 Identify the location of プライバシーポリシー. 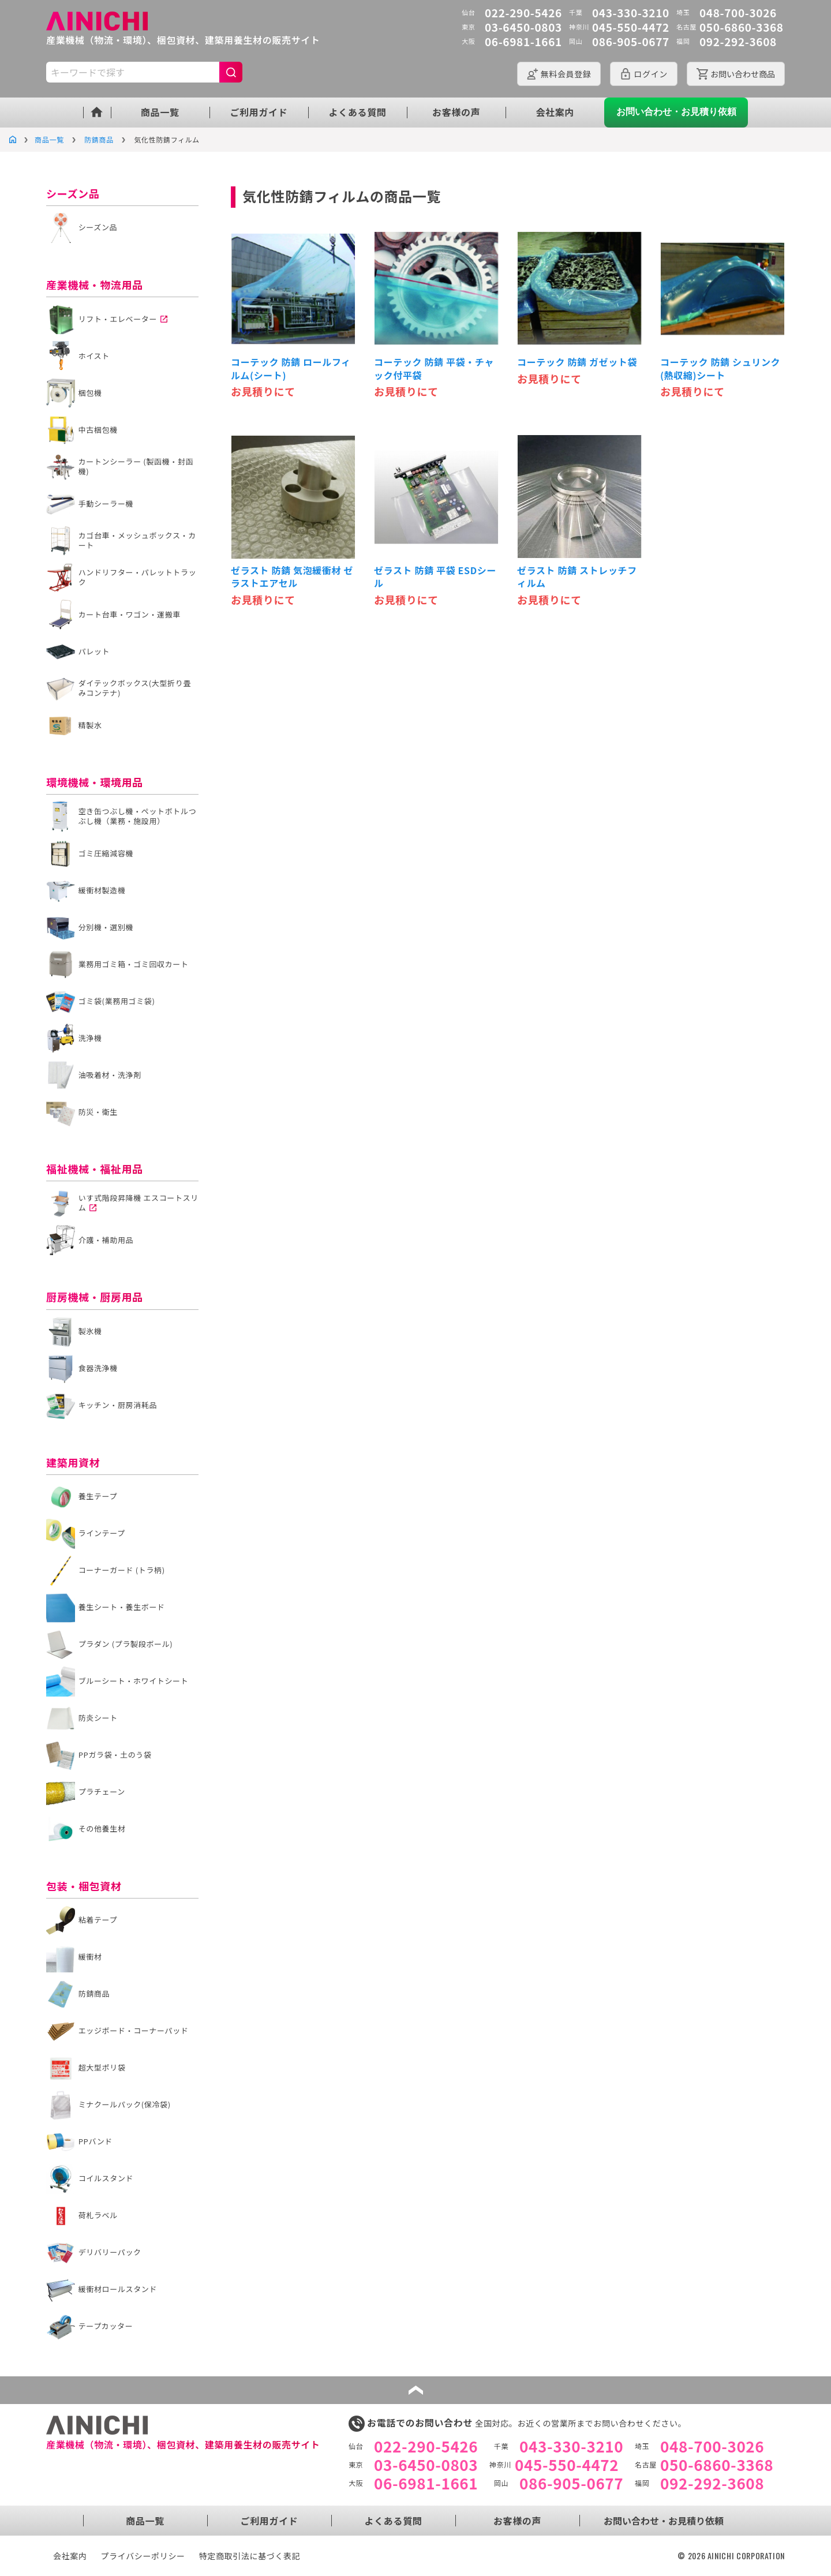
(143, 2556).